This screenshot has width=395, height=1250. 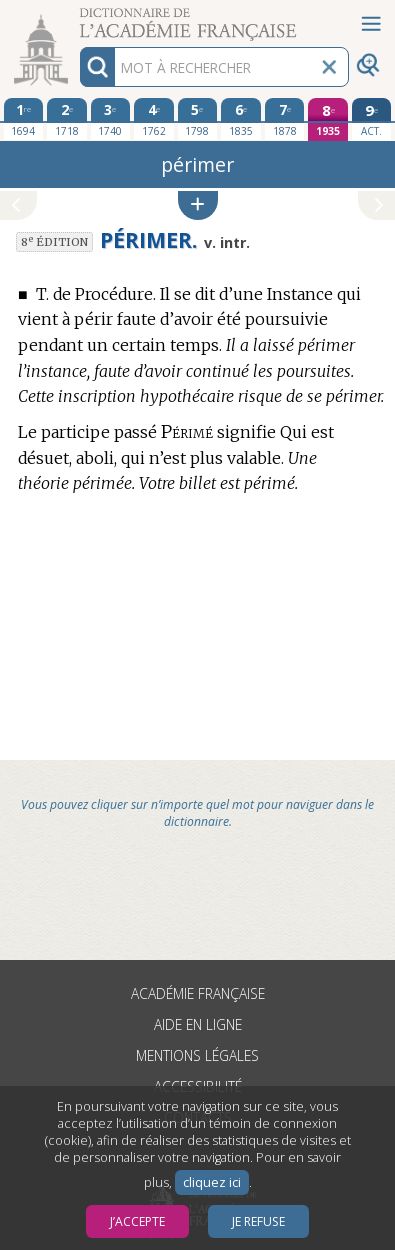 I want to click on [button], so click(x=198, y=205).